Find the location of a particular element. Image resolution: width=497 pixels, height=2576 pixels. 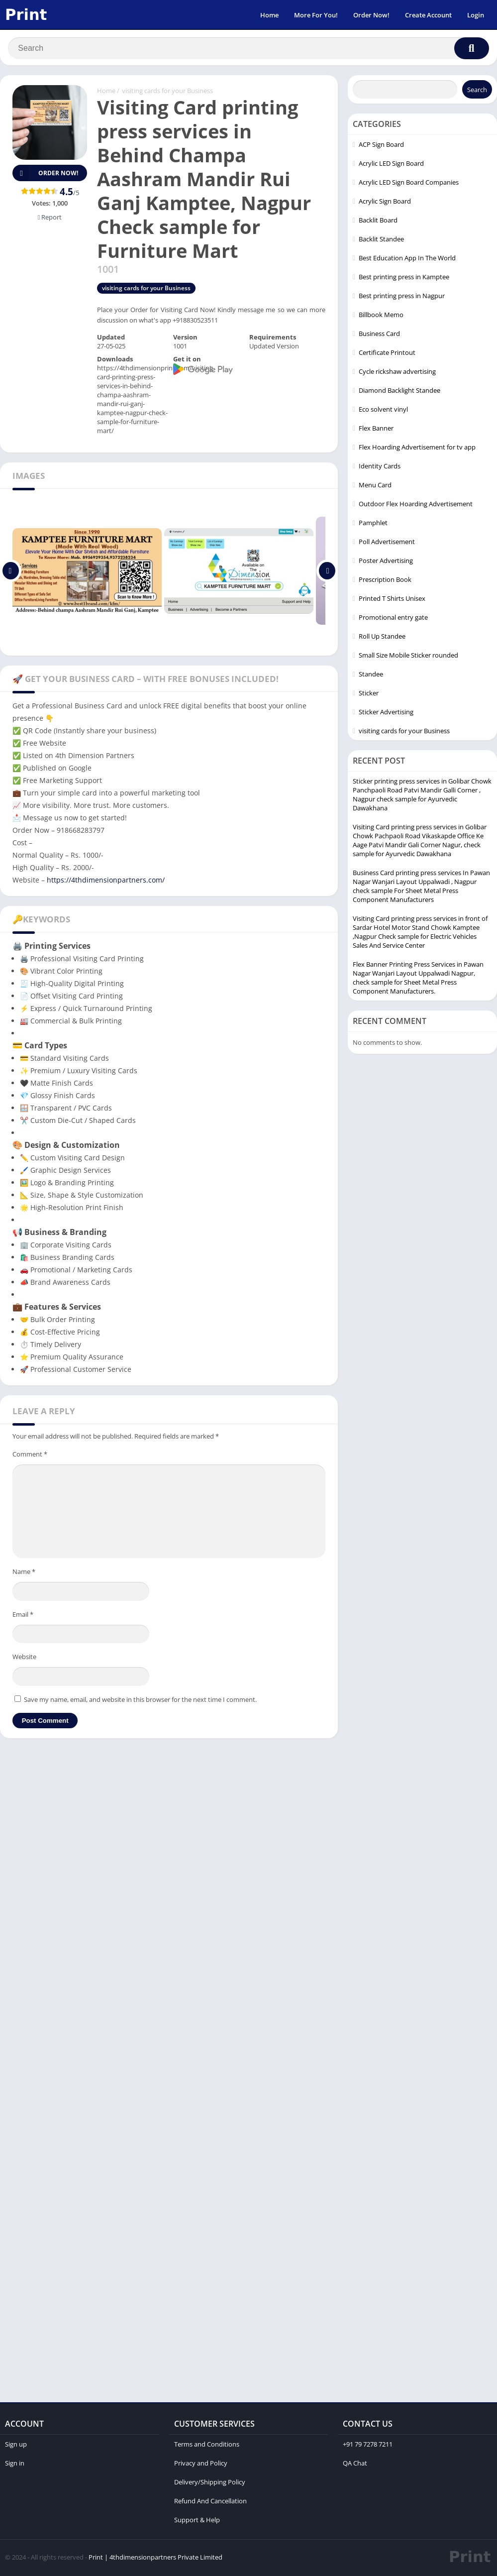

Comment is located at coordinates (29, 1455).